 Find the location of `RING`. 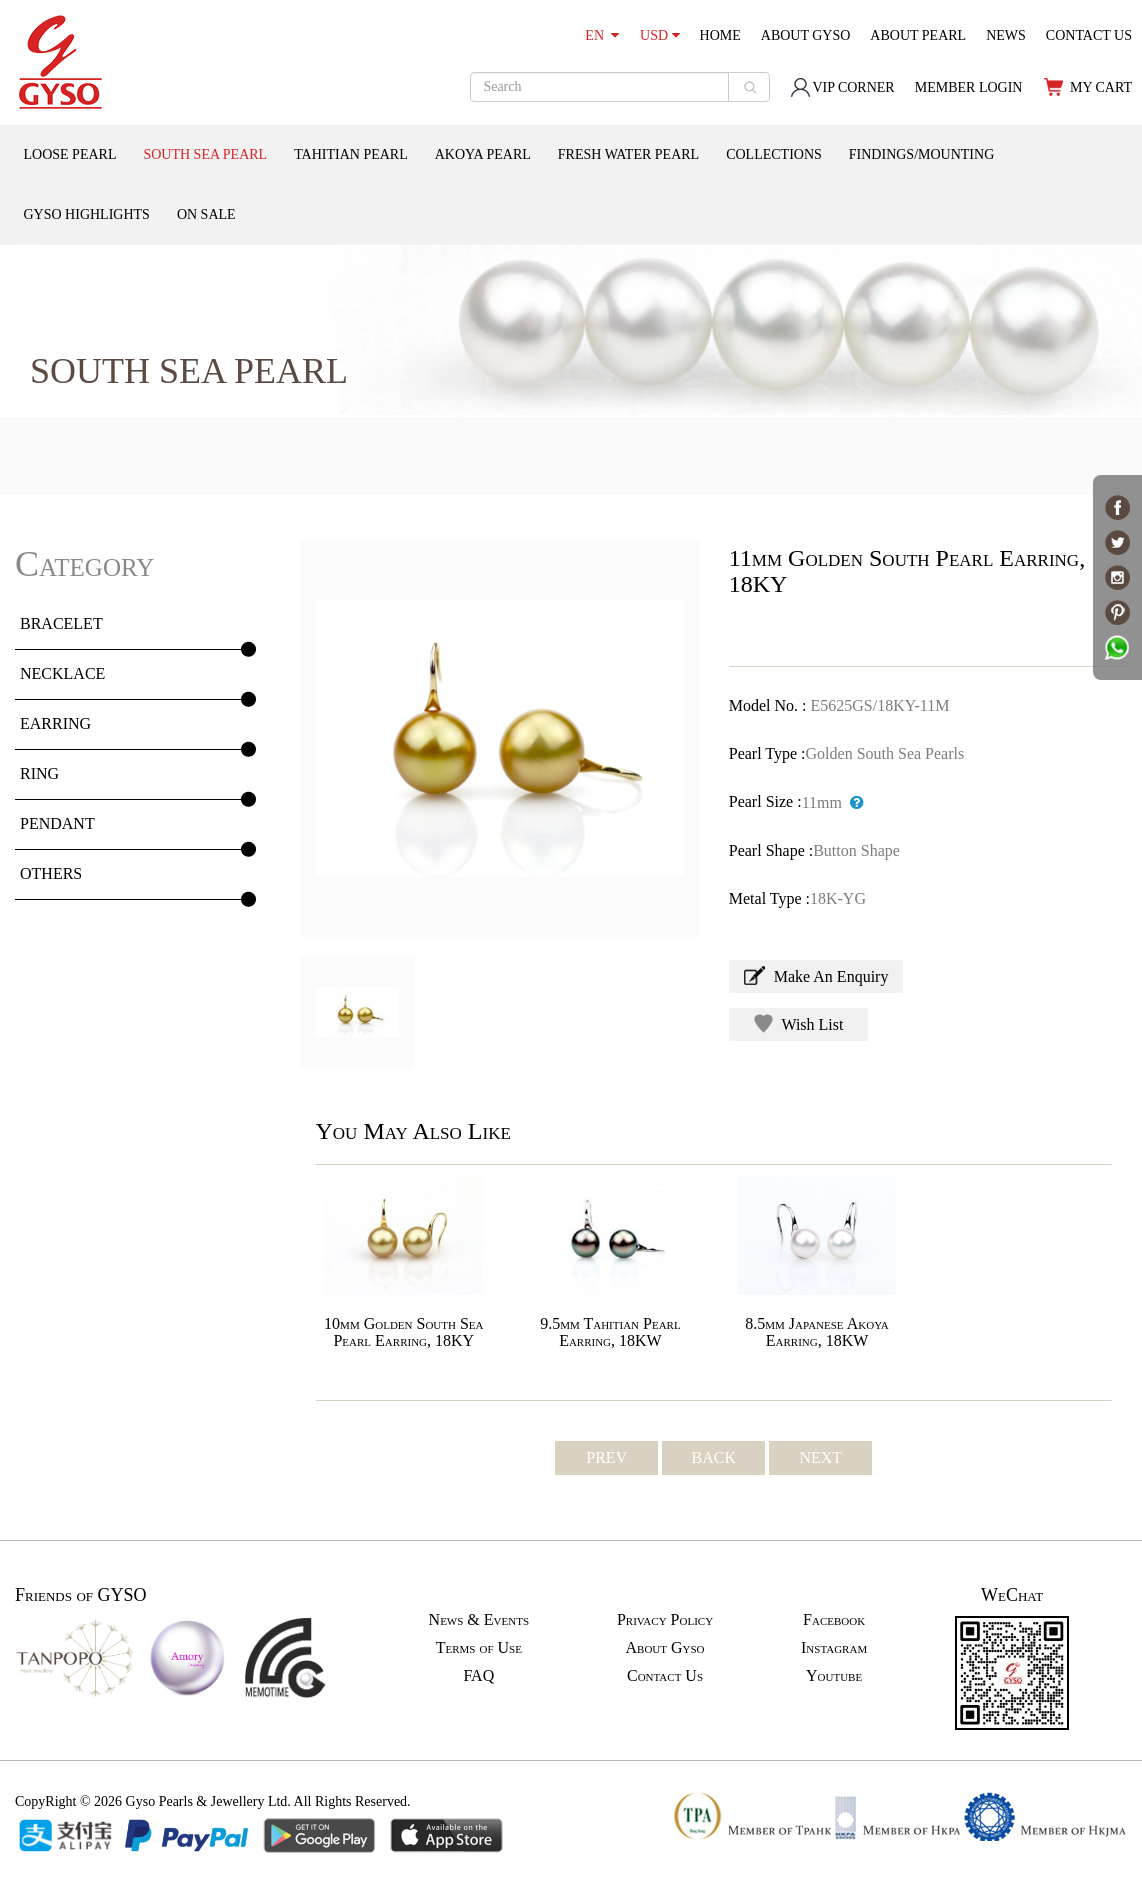

RING is located at coordinates (39, 773).